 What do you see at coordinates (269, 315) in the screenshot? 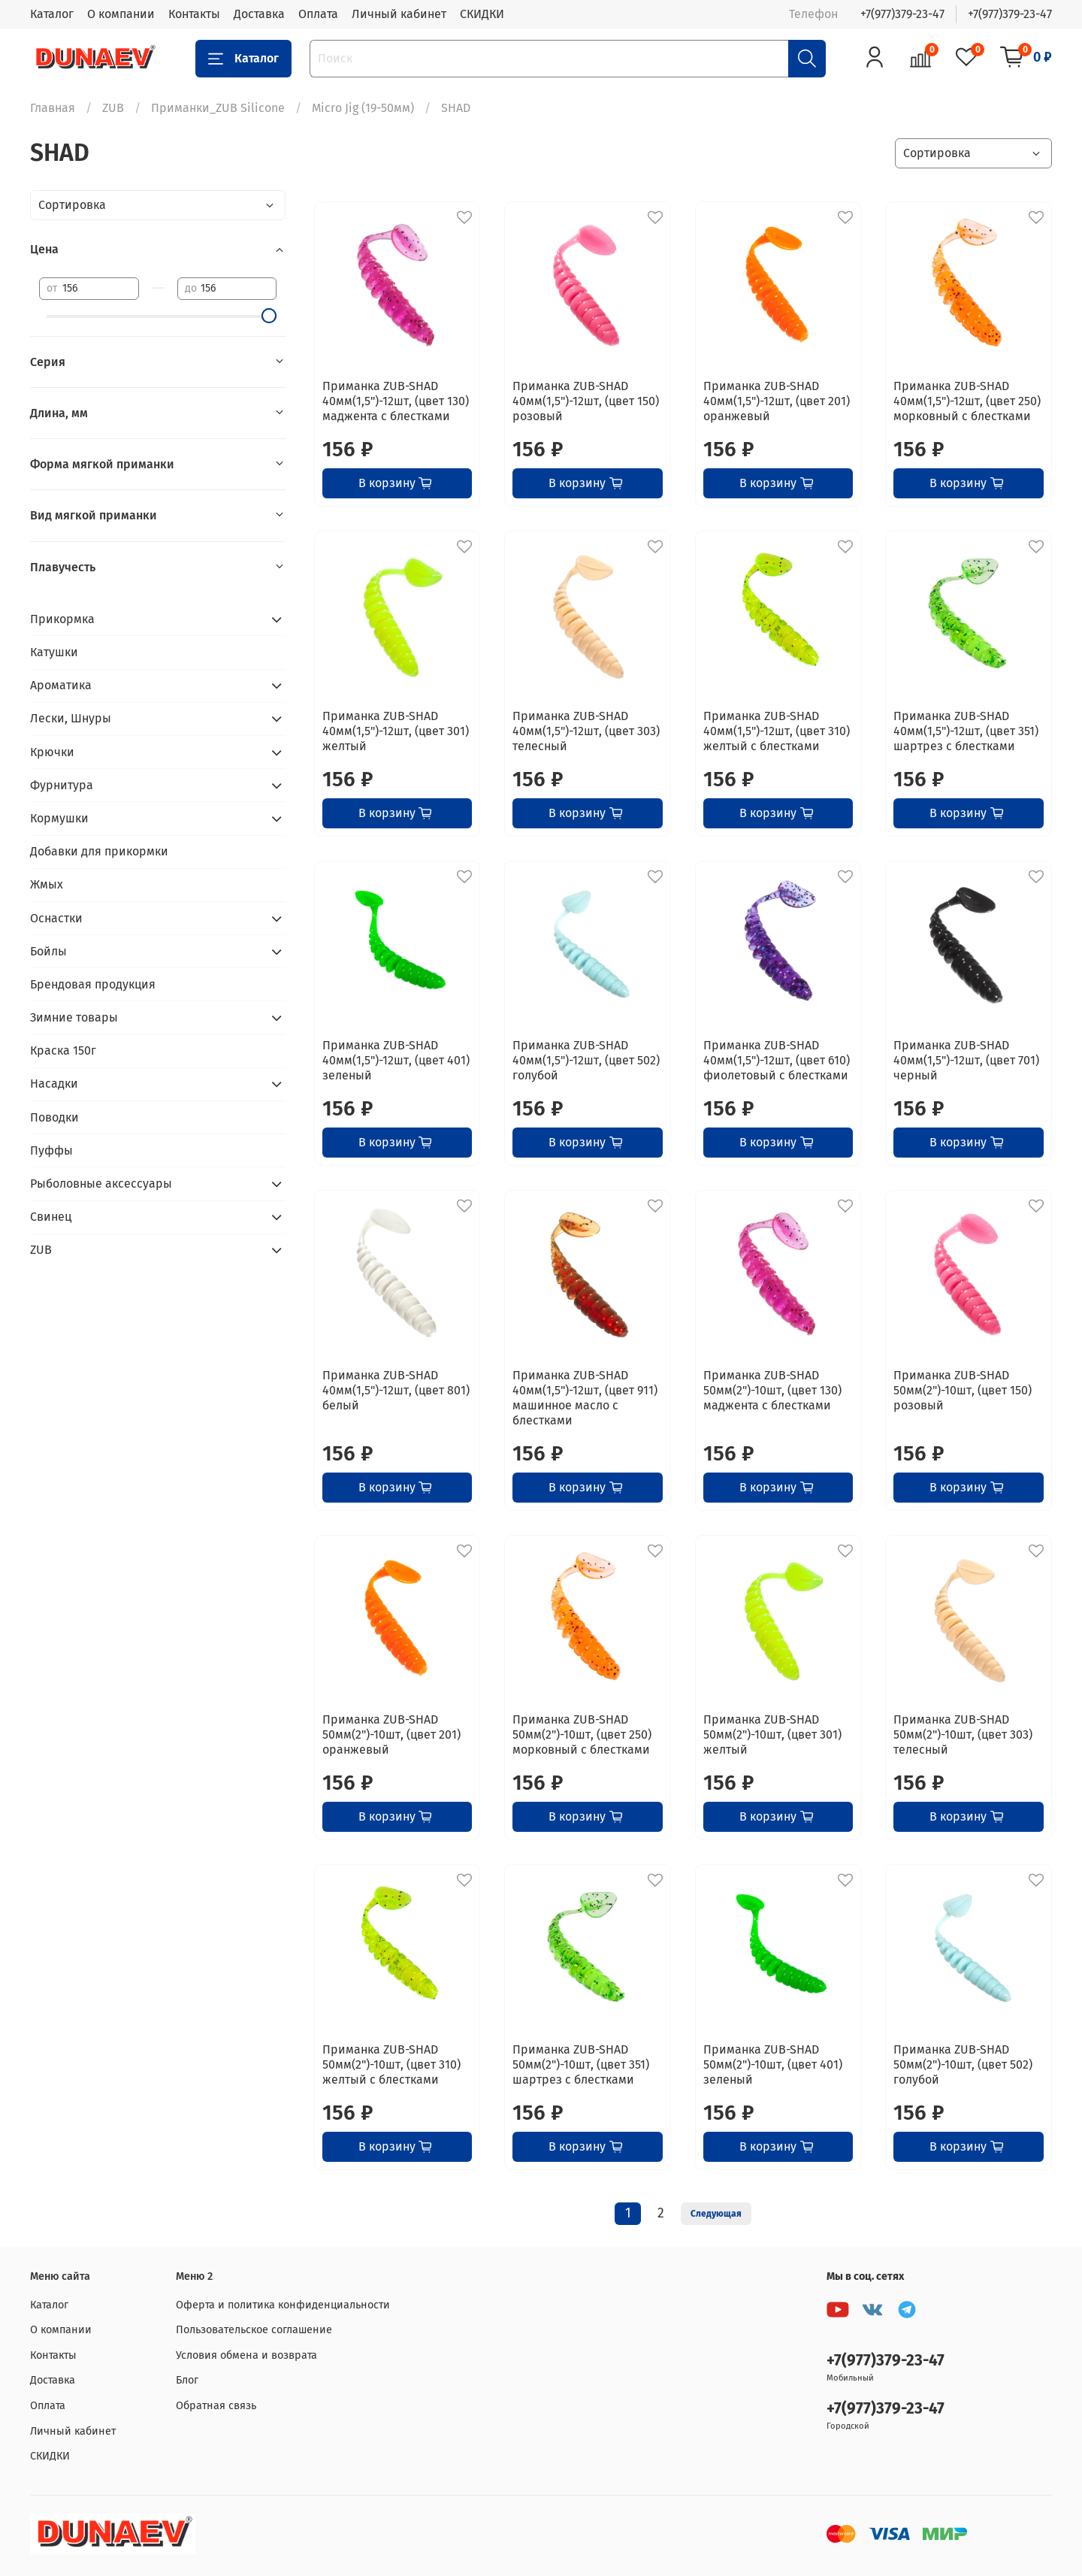
I see `[slider]` at bounding box center [269, 315].